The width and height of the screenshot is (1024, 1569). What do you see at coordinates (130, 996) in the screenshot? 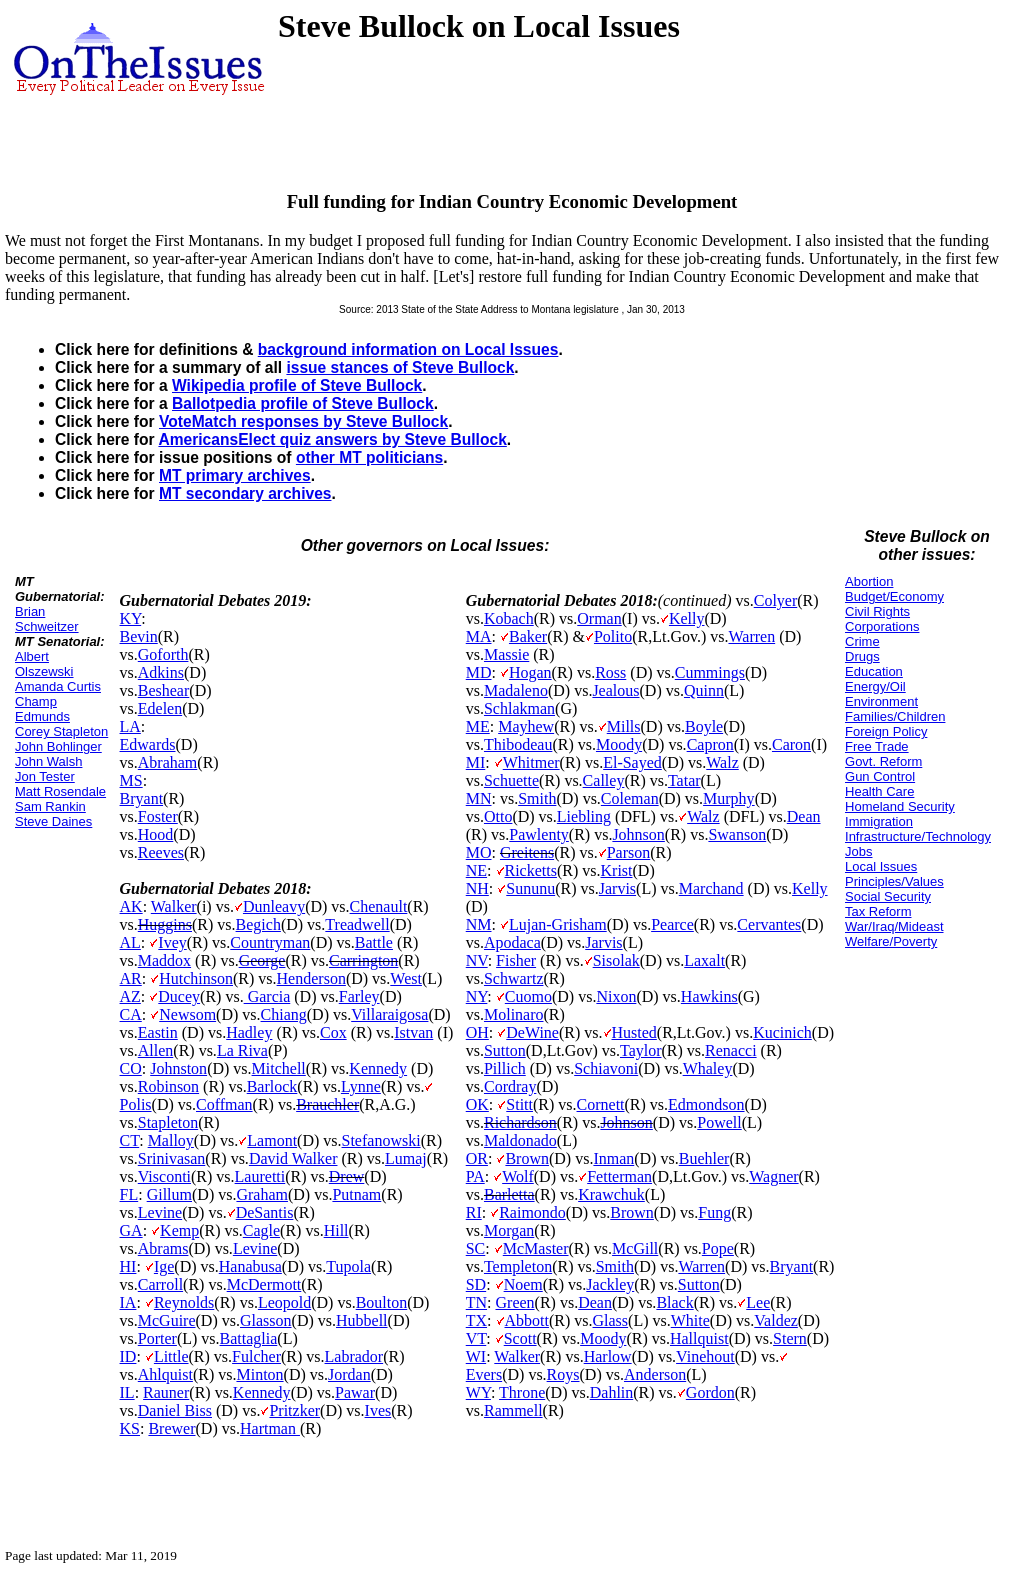
I see `AZ` at bounding box center [130, 996].